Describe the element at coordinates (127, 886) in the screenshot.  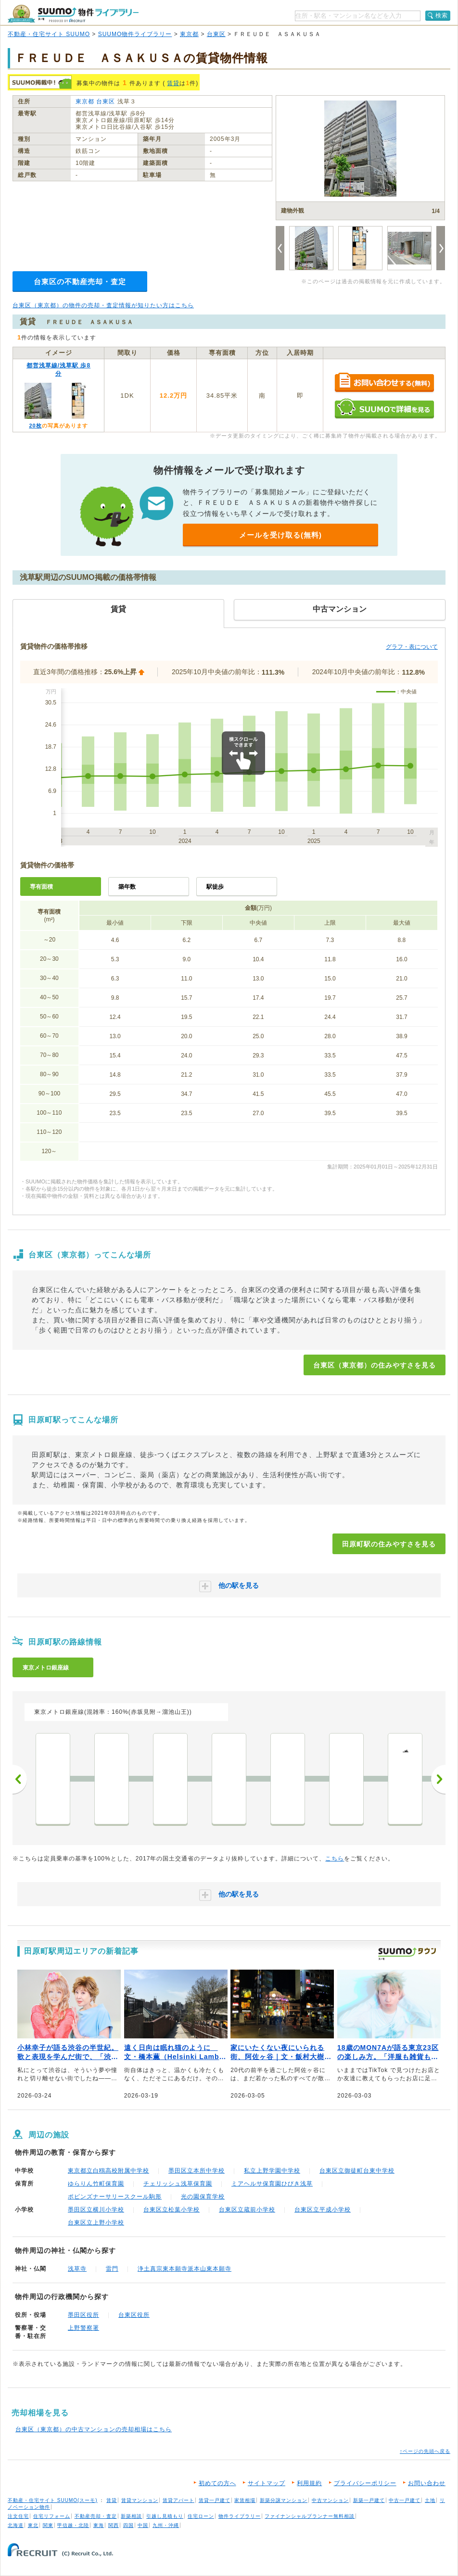
I see `築年数` at that location.